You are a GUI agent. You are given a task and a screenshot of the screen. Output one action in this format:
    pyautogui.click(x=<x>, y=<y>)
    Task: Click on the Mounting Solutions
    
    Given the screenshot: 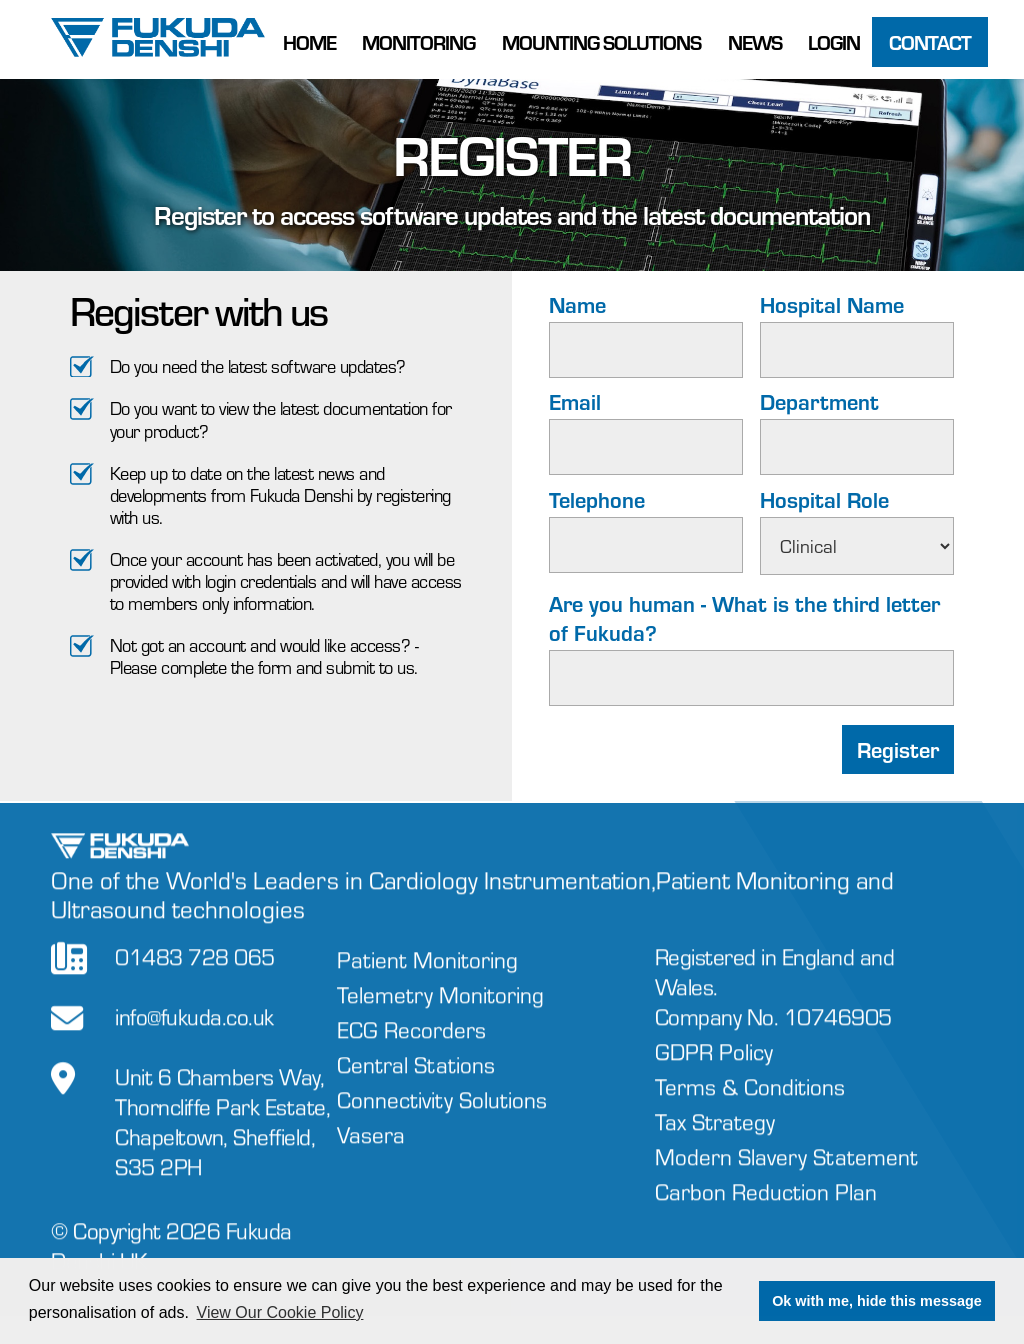 What is the action you would take?
    pyautogui.click(x=601, y=42)
    